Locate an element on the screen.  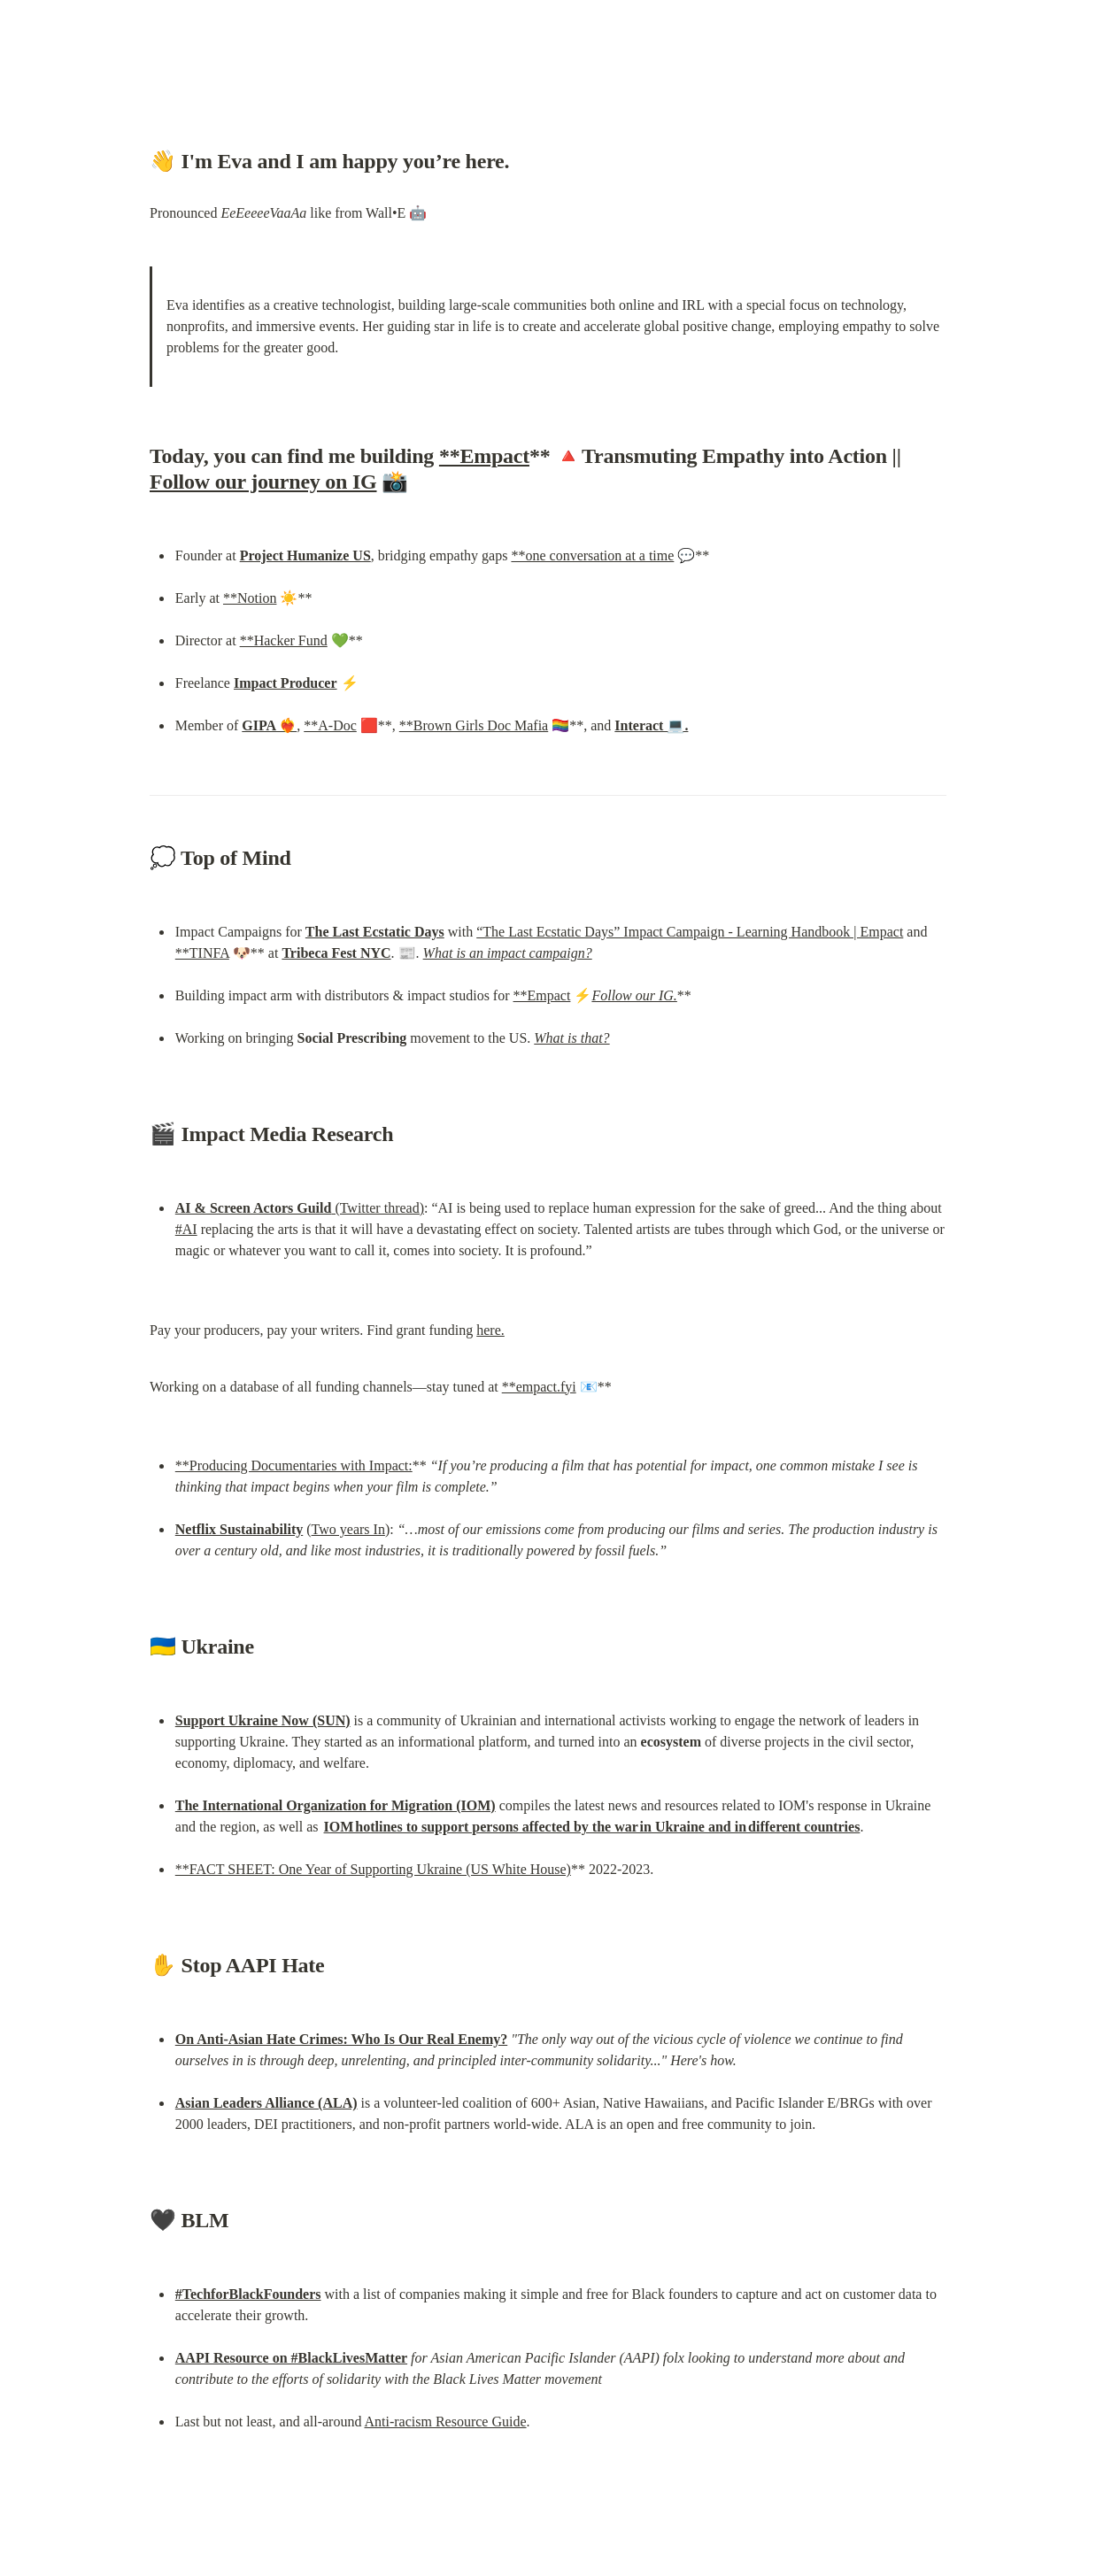
Tribeca Fest NYC is located at coordinates (336, 952).